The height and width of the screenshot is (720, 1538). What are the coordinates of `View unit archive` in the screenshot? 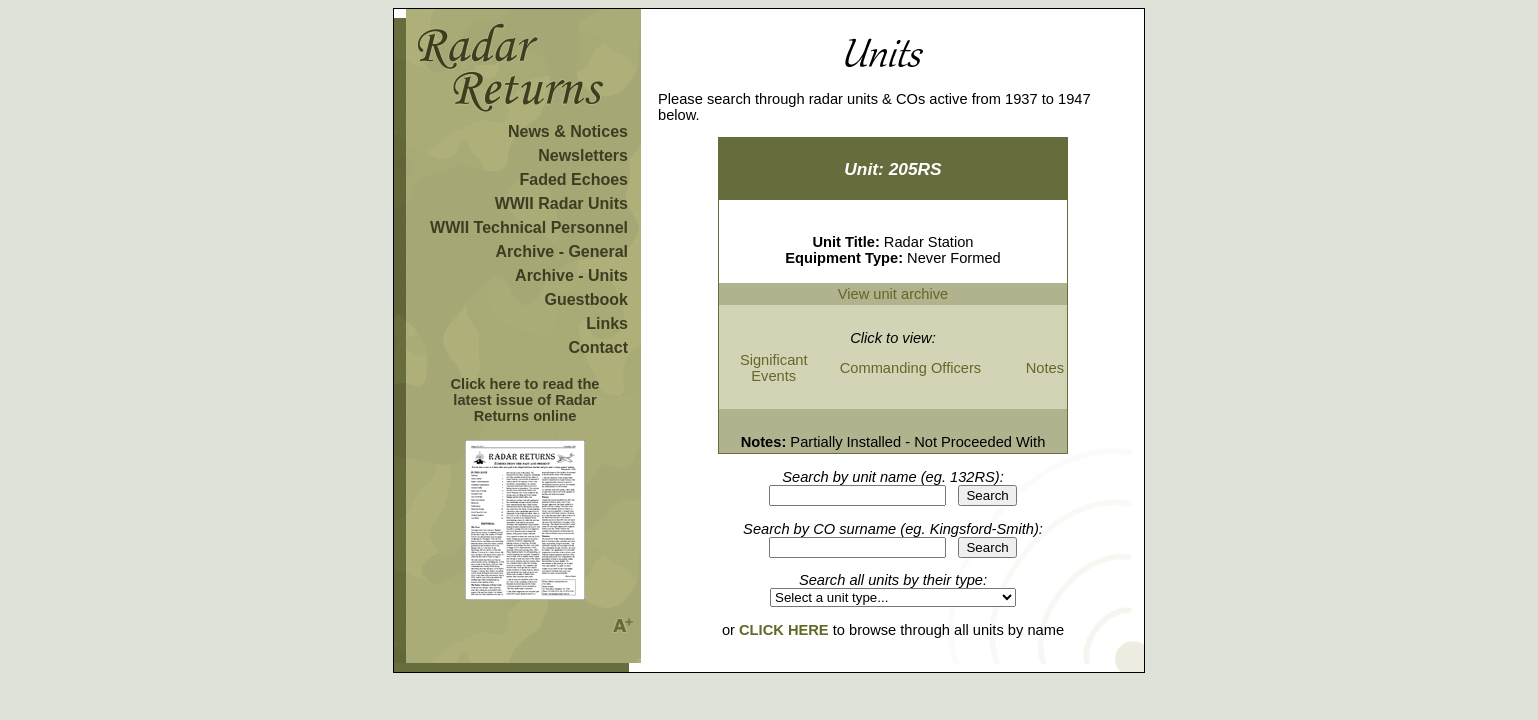 It's located at (893, 294).